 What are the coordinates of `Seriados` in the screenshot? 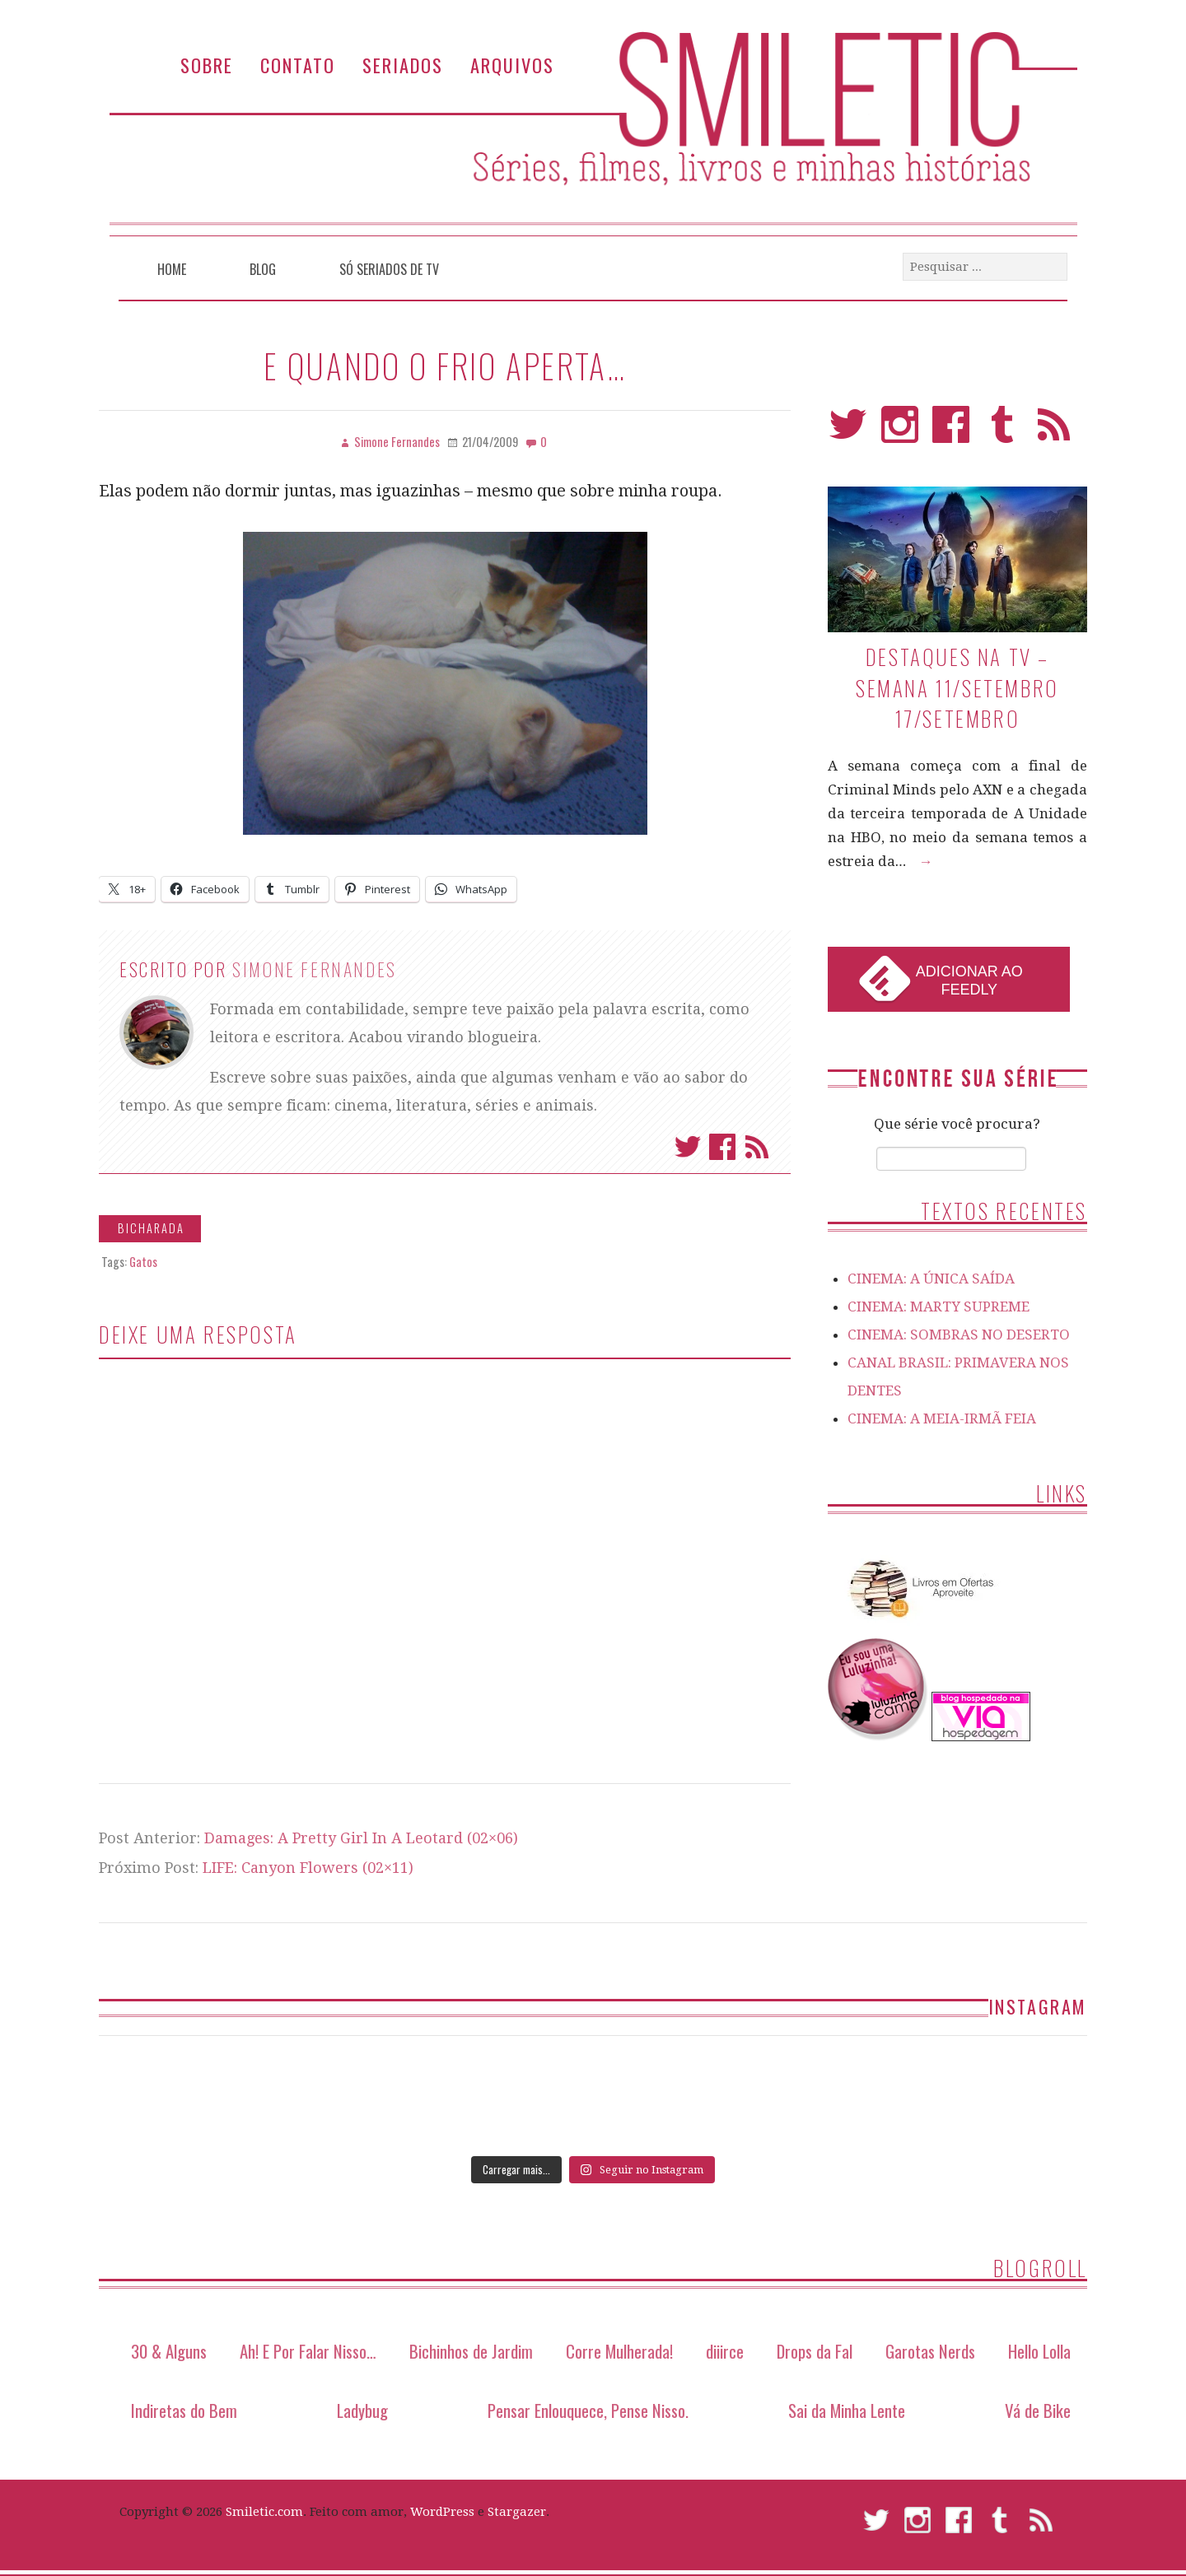 It's located at (402, 64).